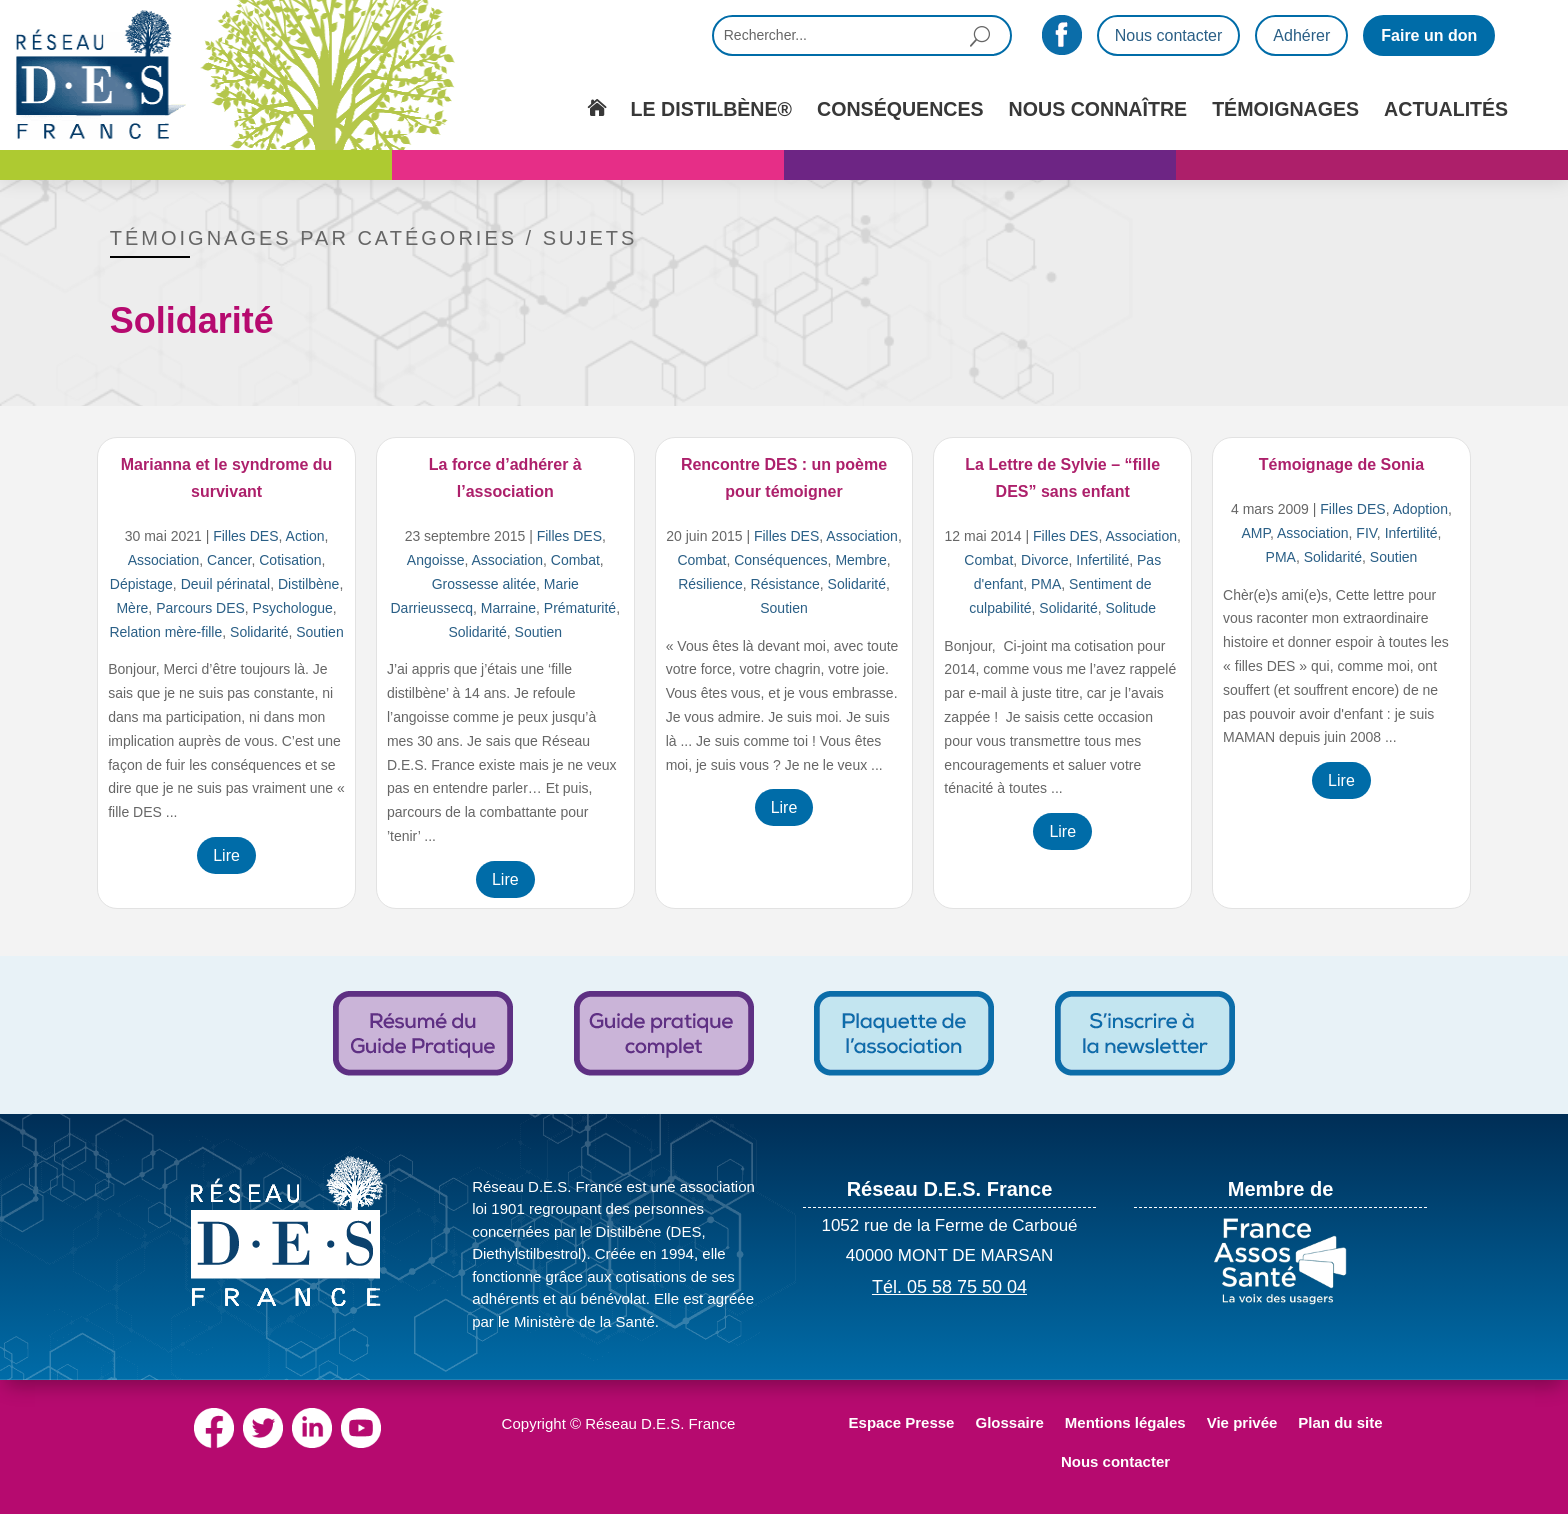  I want to click on PMA, so click(1046, 584).